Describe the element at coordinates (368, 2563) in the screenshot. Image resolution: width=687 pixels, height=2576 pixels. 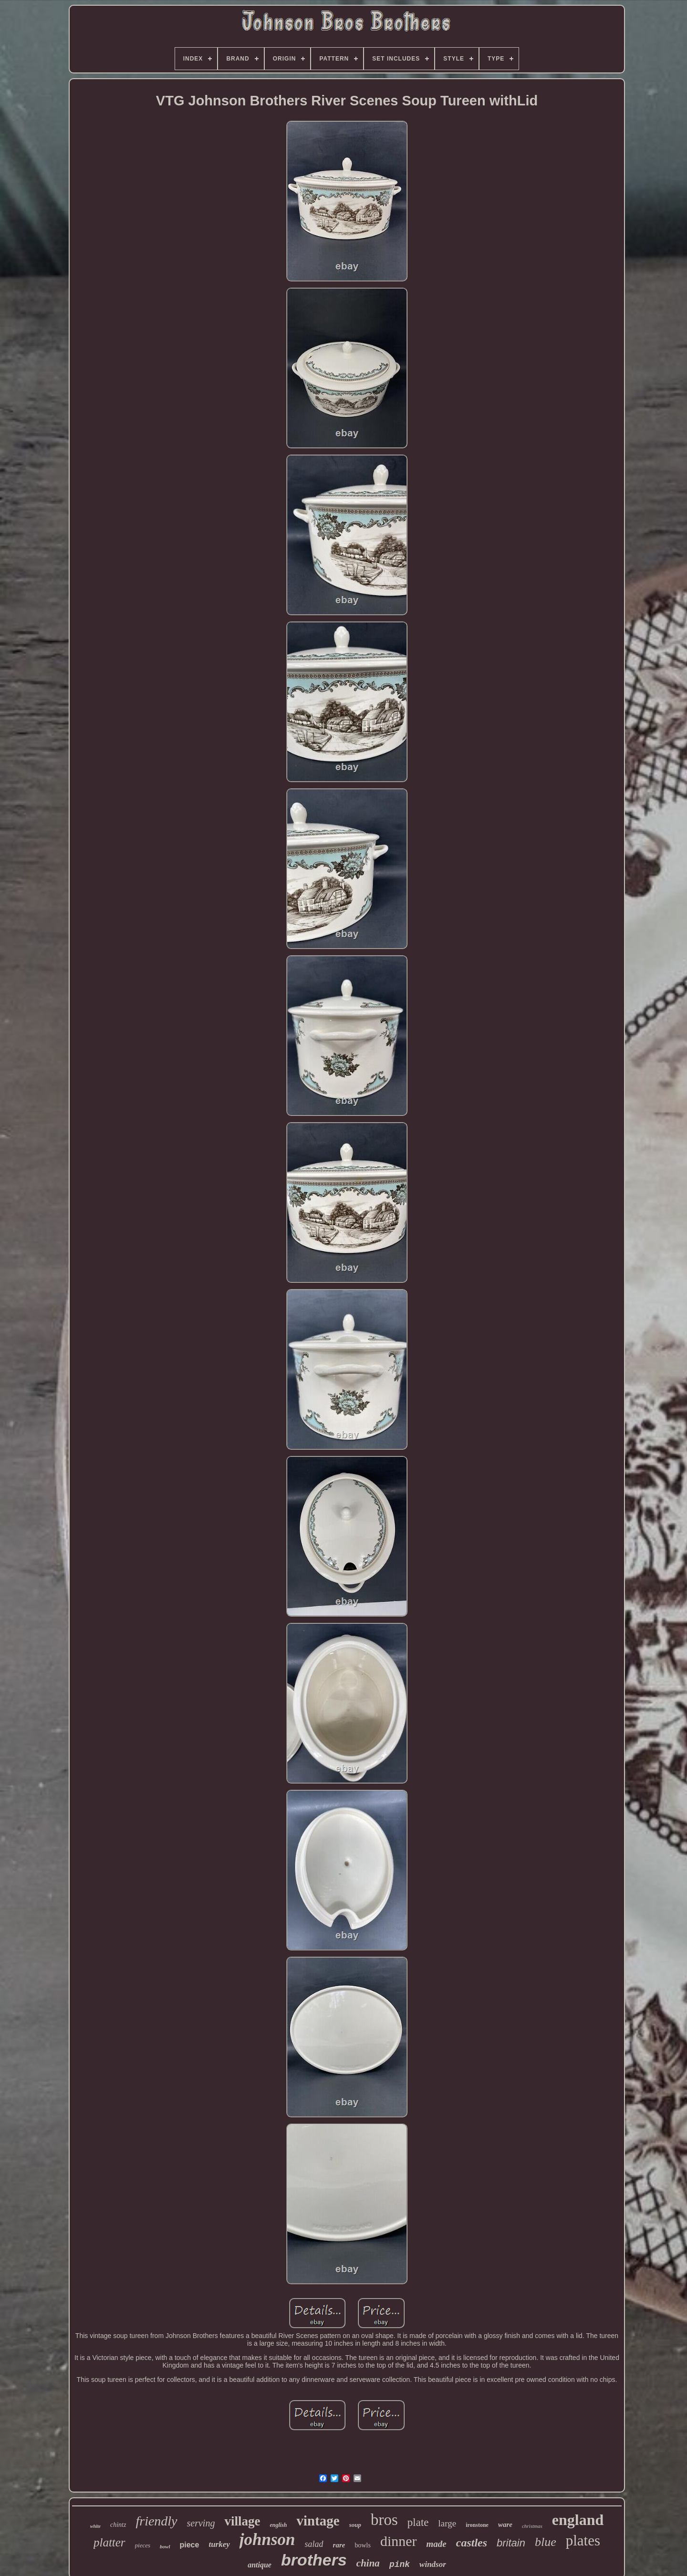
I see `china` at that location.